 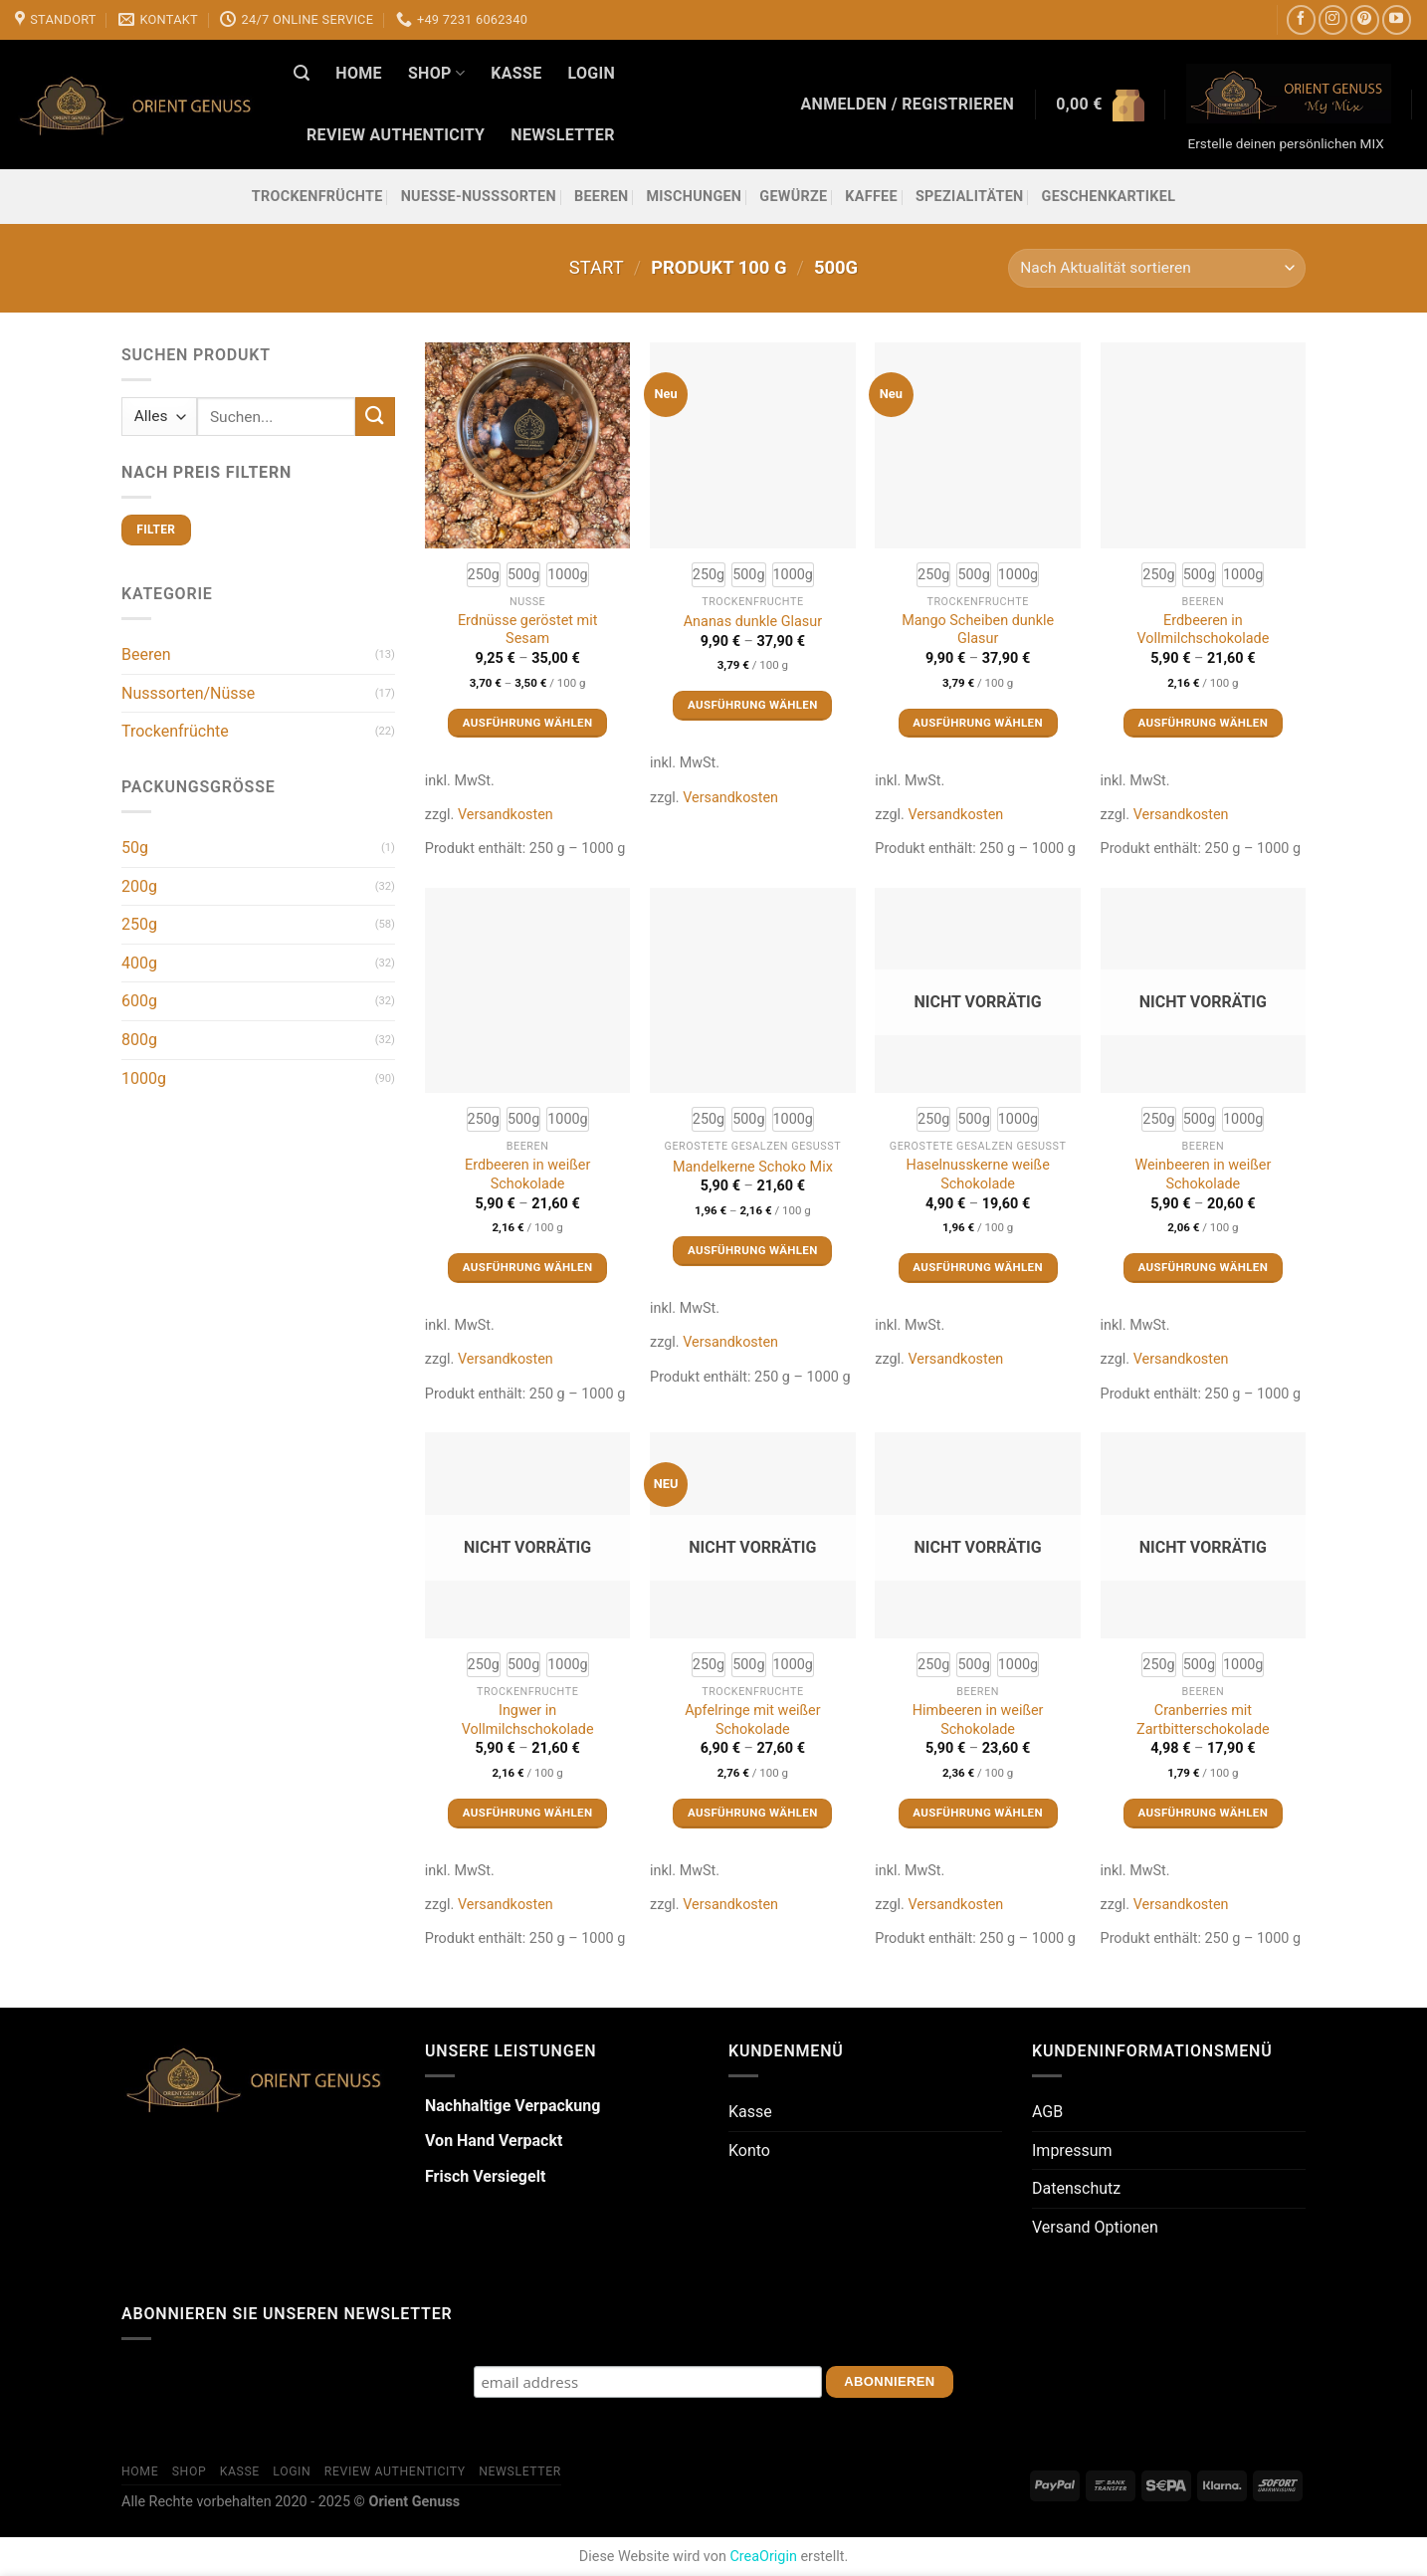 I want to click on Weinbeeren in weißer Schokolade, so click(x=1202, y=1174).